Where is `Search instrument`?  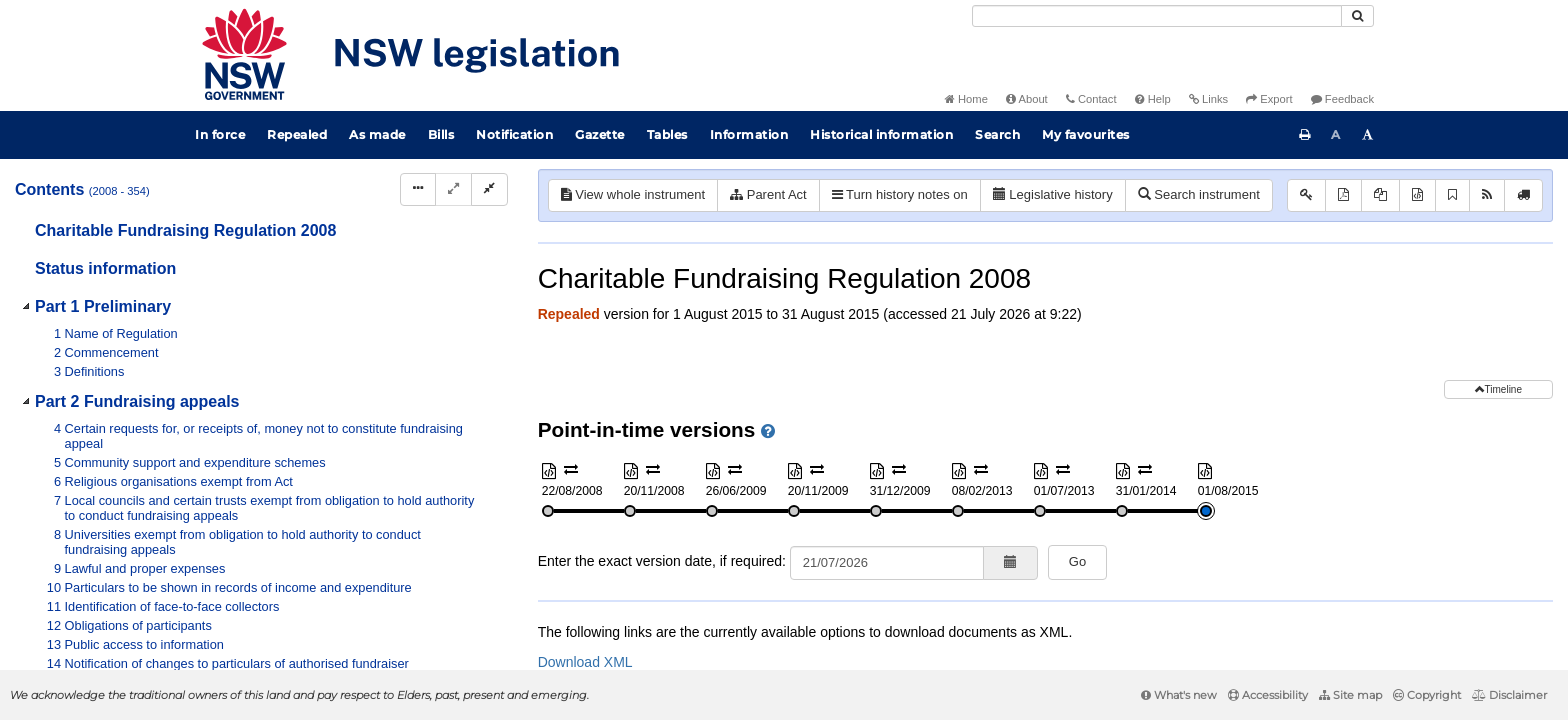
Search instrument is located at coordinates (1199, 194).